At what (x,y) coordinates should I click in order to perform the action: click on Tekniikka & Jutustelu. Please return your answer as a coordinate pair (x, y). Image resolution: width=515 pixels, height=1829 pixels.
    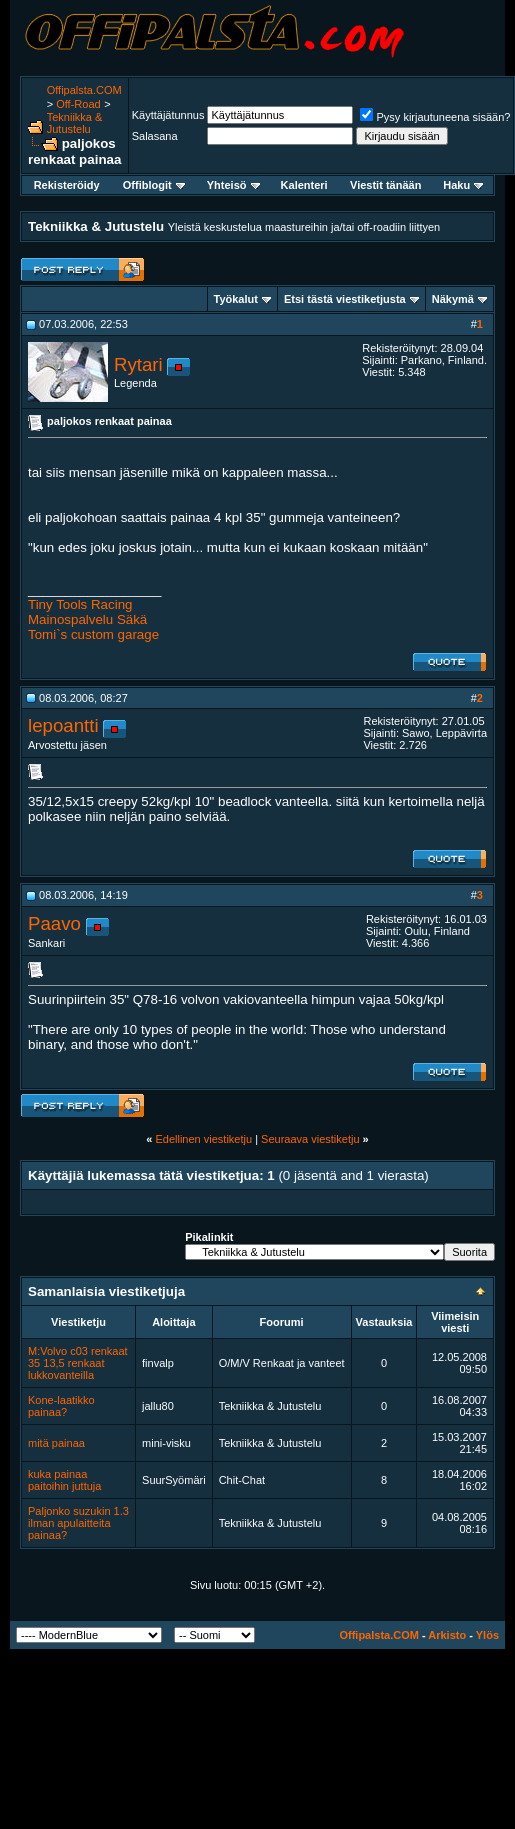
    Looking at the image, I should click on (75, 123).